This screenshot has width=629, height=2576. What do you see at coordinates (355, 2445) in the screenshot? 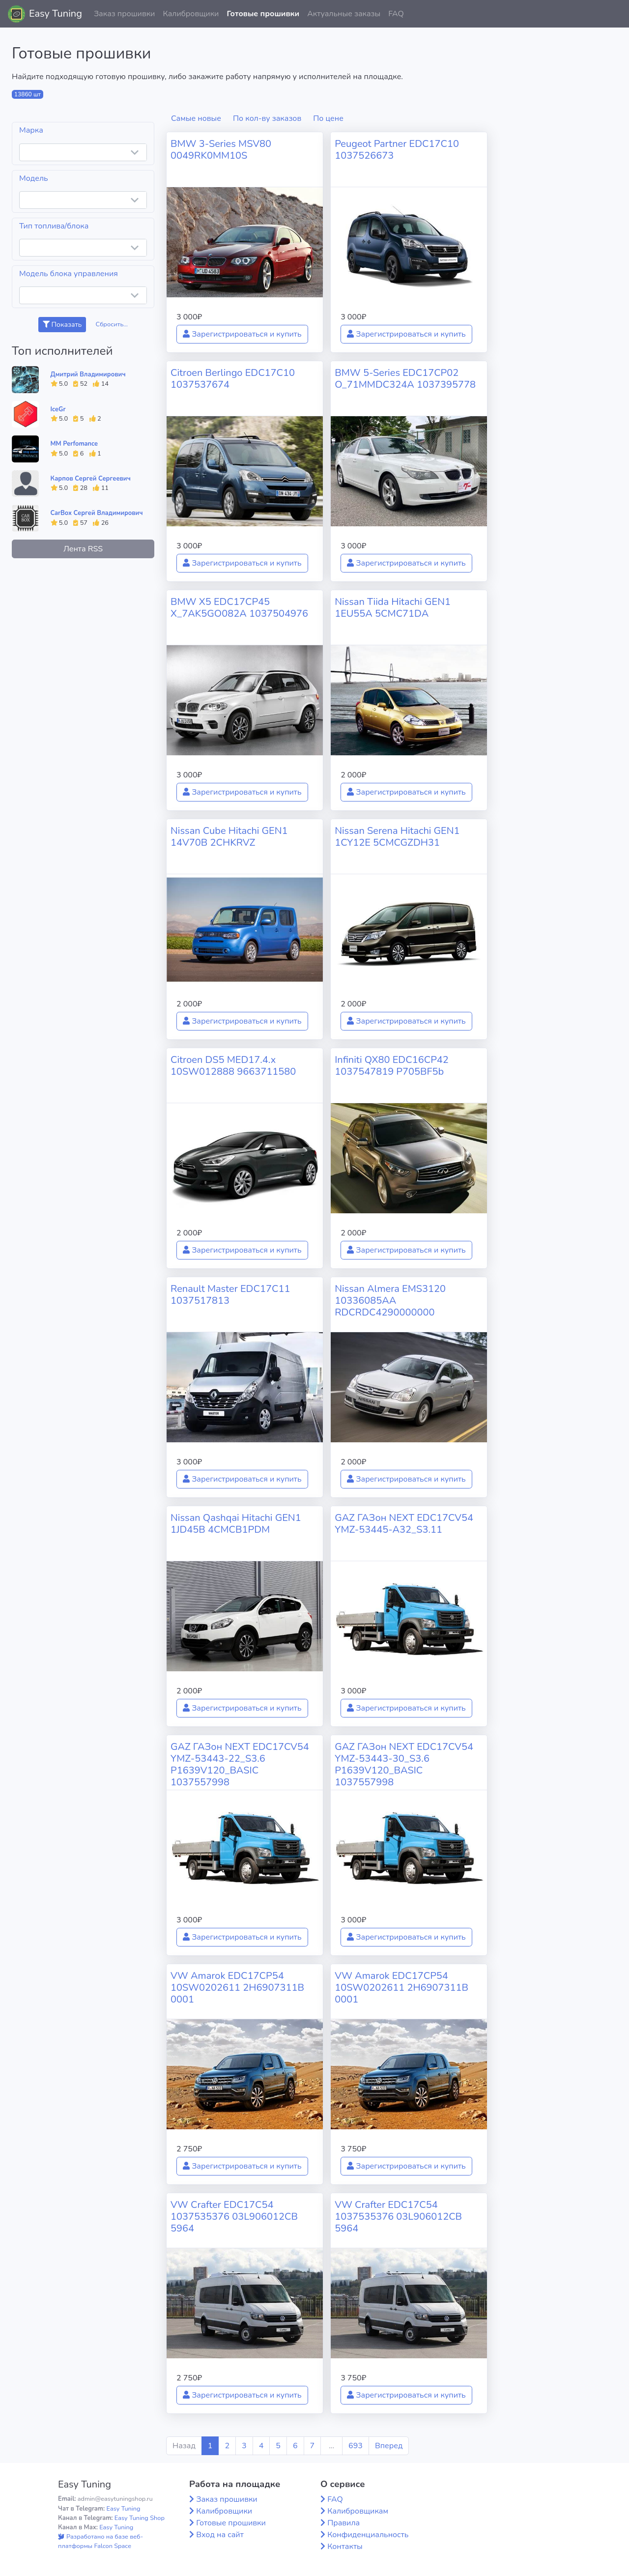
I see `693` at bounding box center [355, 2445].